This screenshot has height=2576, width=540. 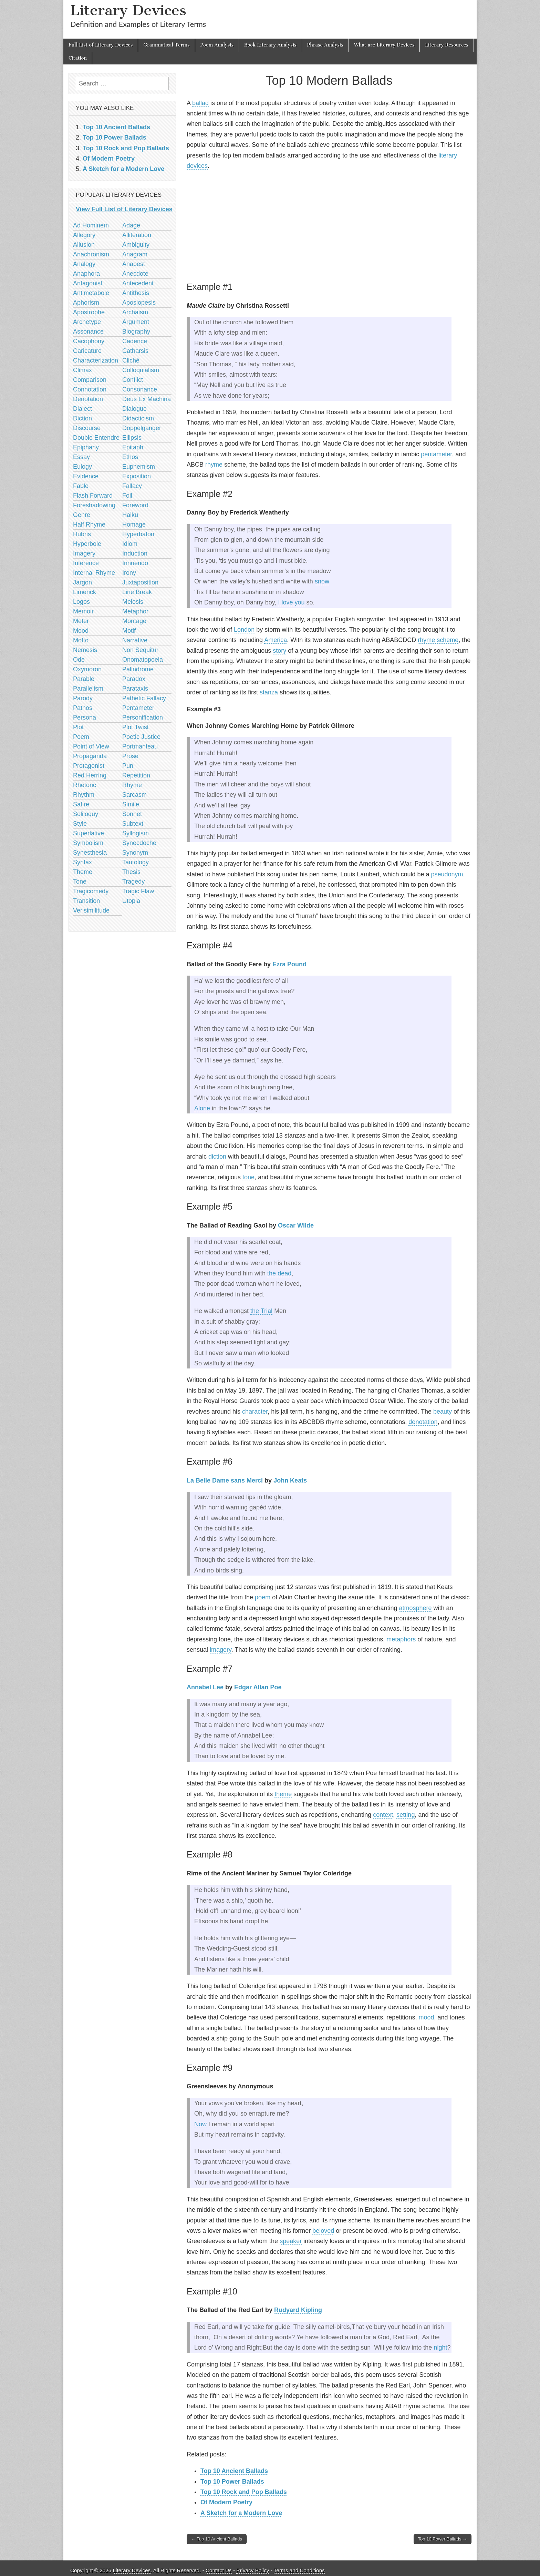 What do you see at coordinates (83, 678) in the screenshot?
I see `Parable` at bounding box center [83, 678].